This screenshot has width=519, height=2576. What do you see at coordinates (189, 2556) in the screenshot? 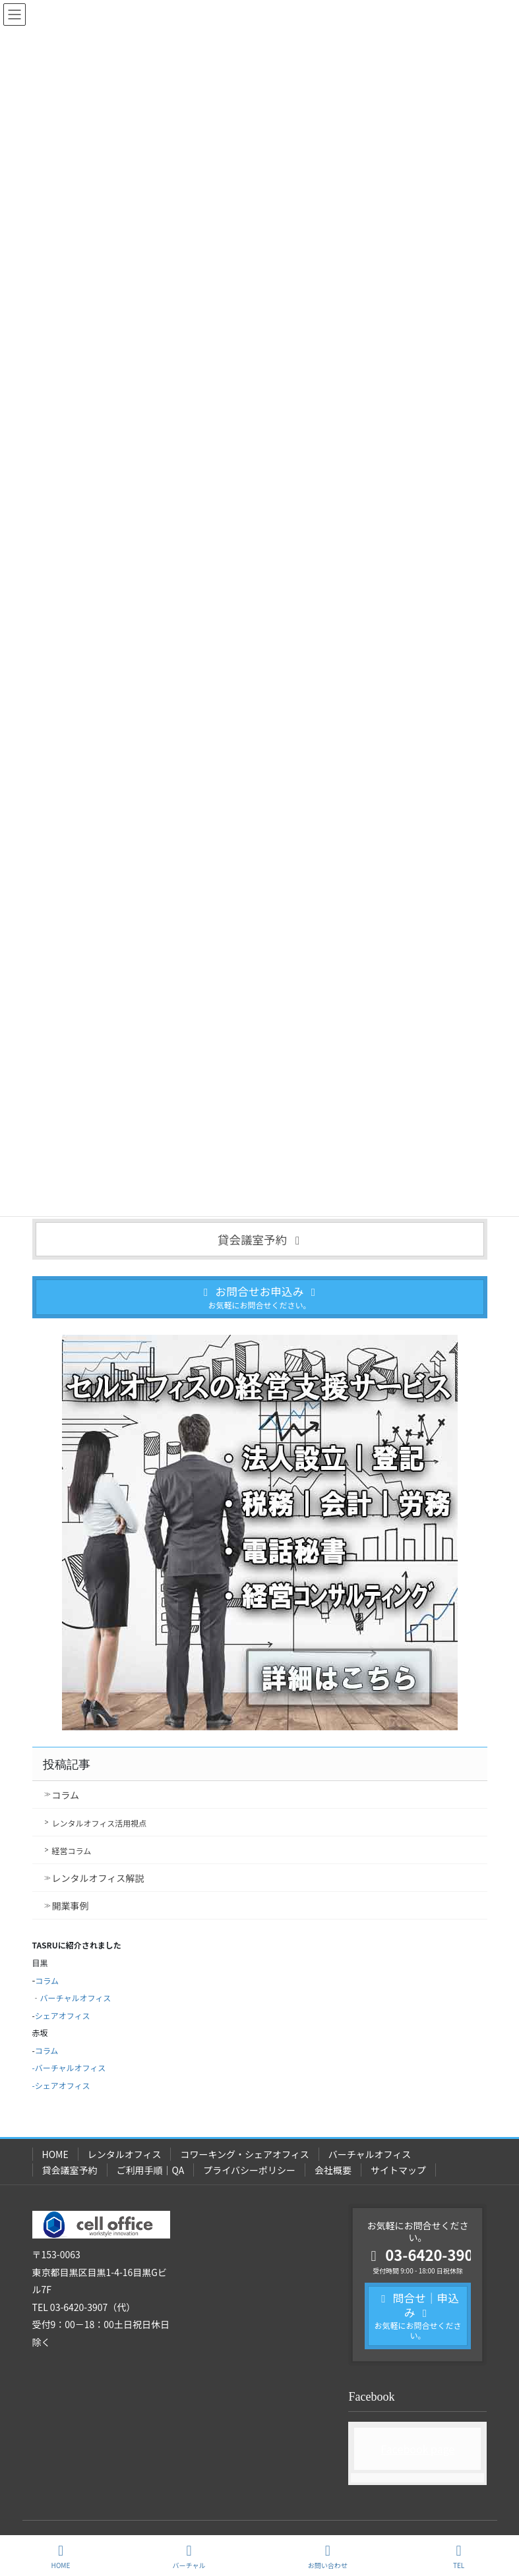
I see `バーチャル` at bounding box center [189, 2556].